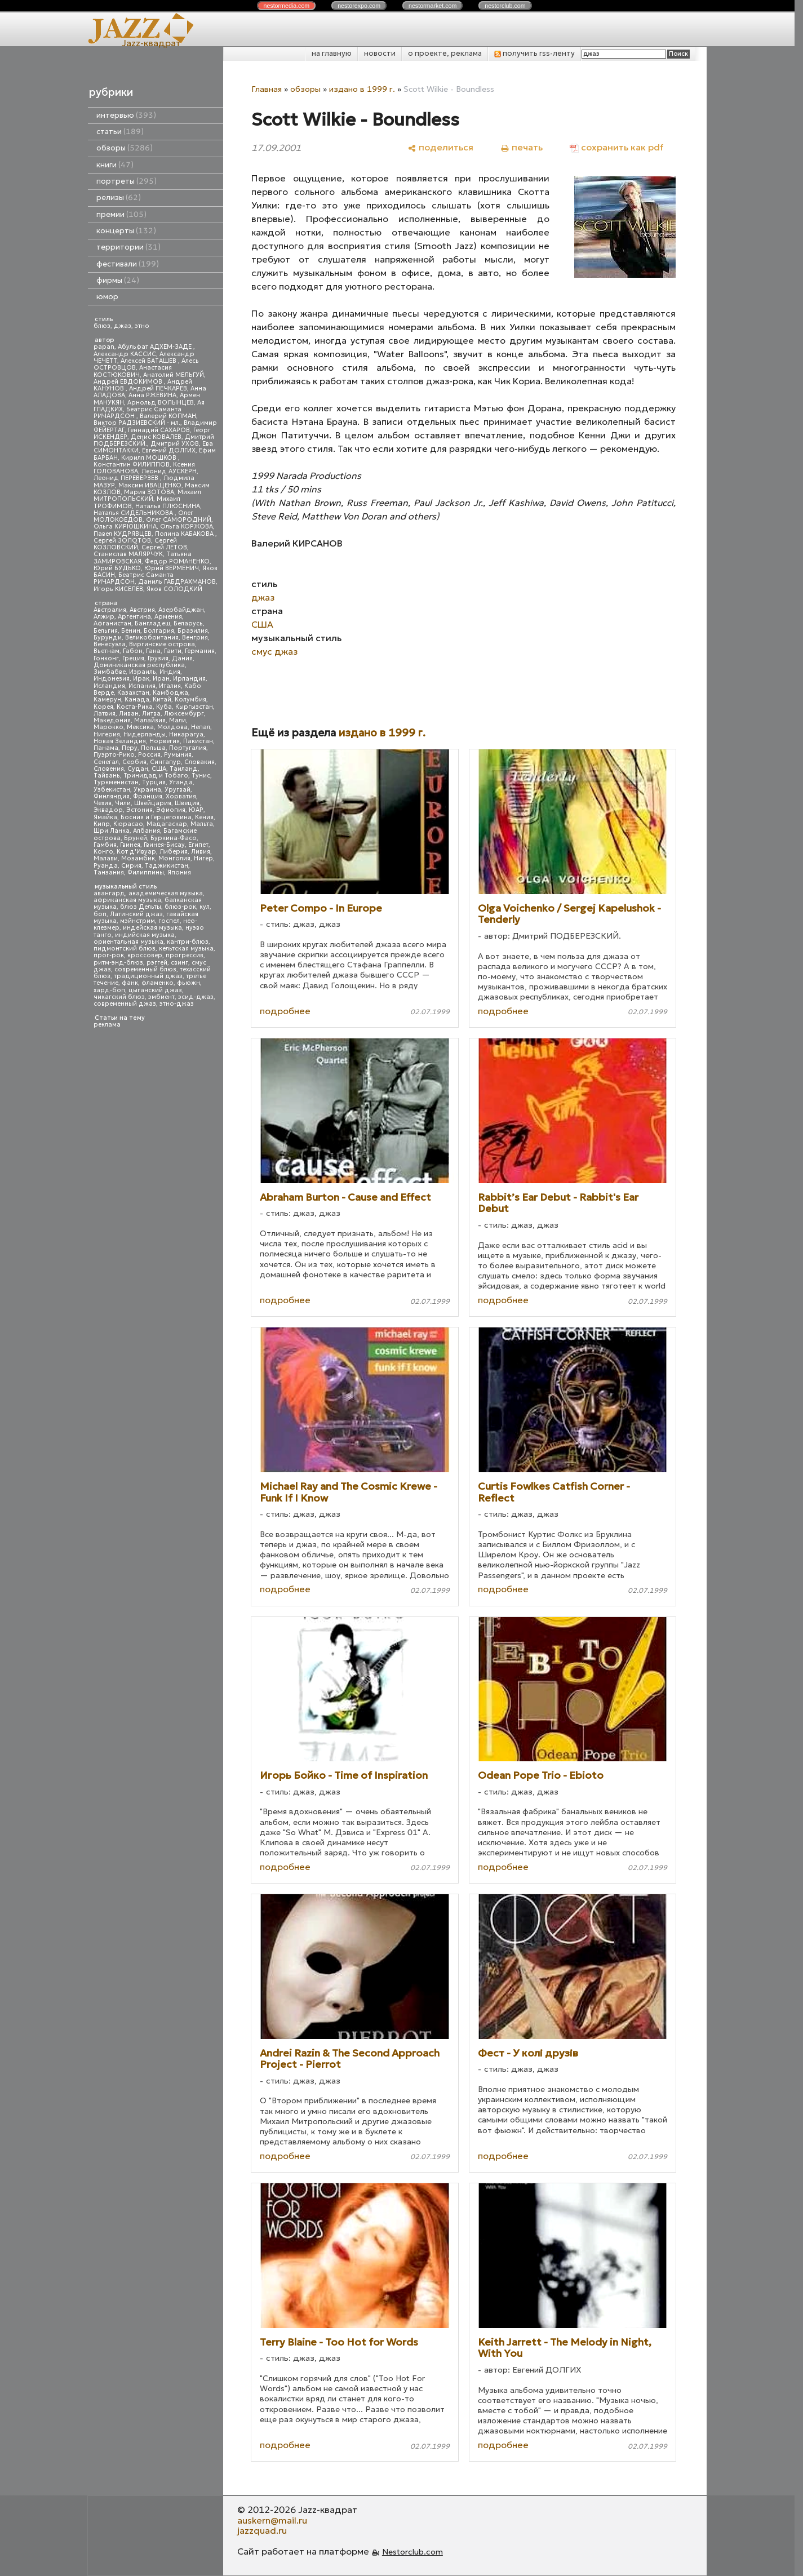 This screenshot has width=803, height=2576. Describe the element at coordinates (112, 678) in the screenshot. I see `Индонезия` at that location.